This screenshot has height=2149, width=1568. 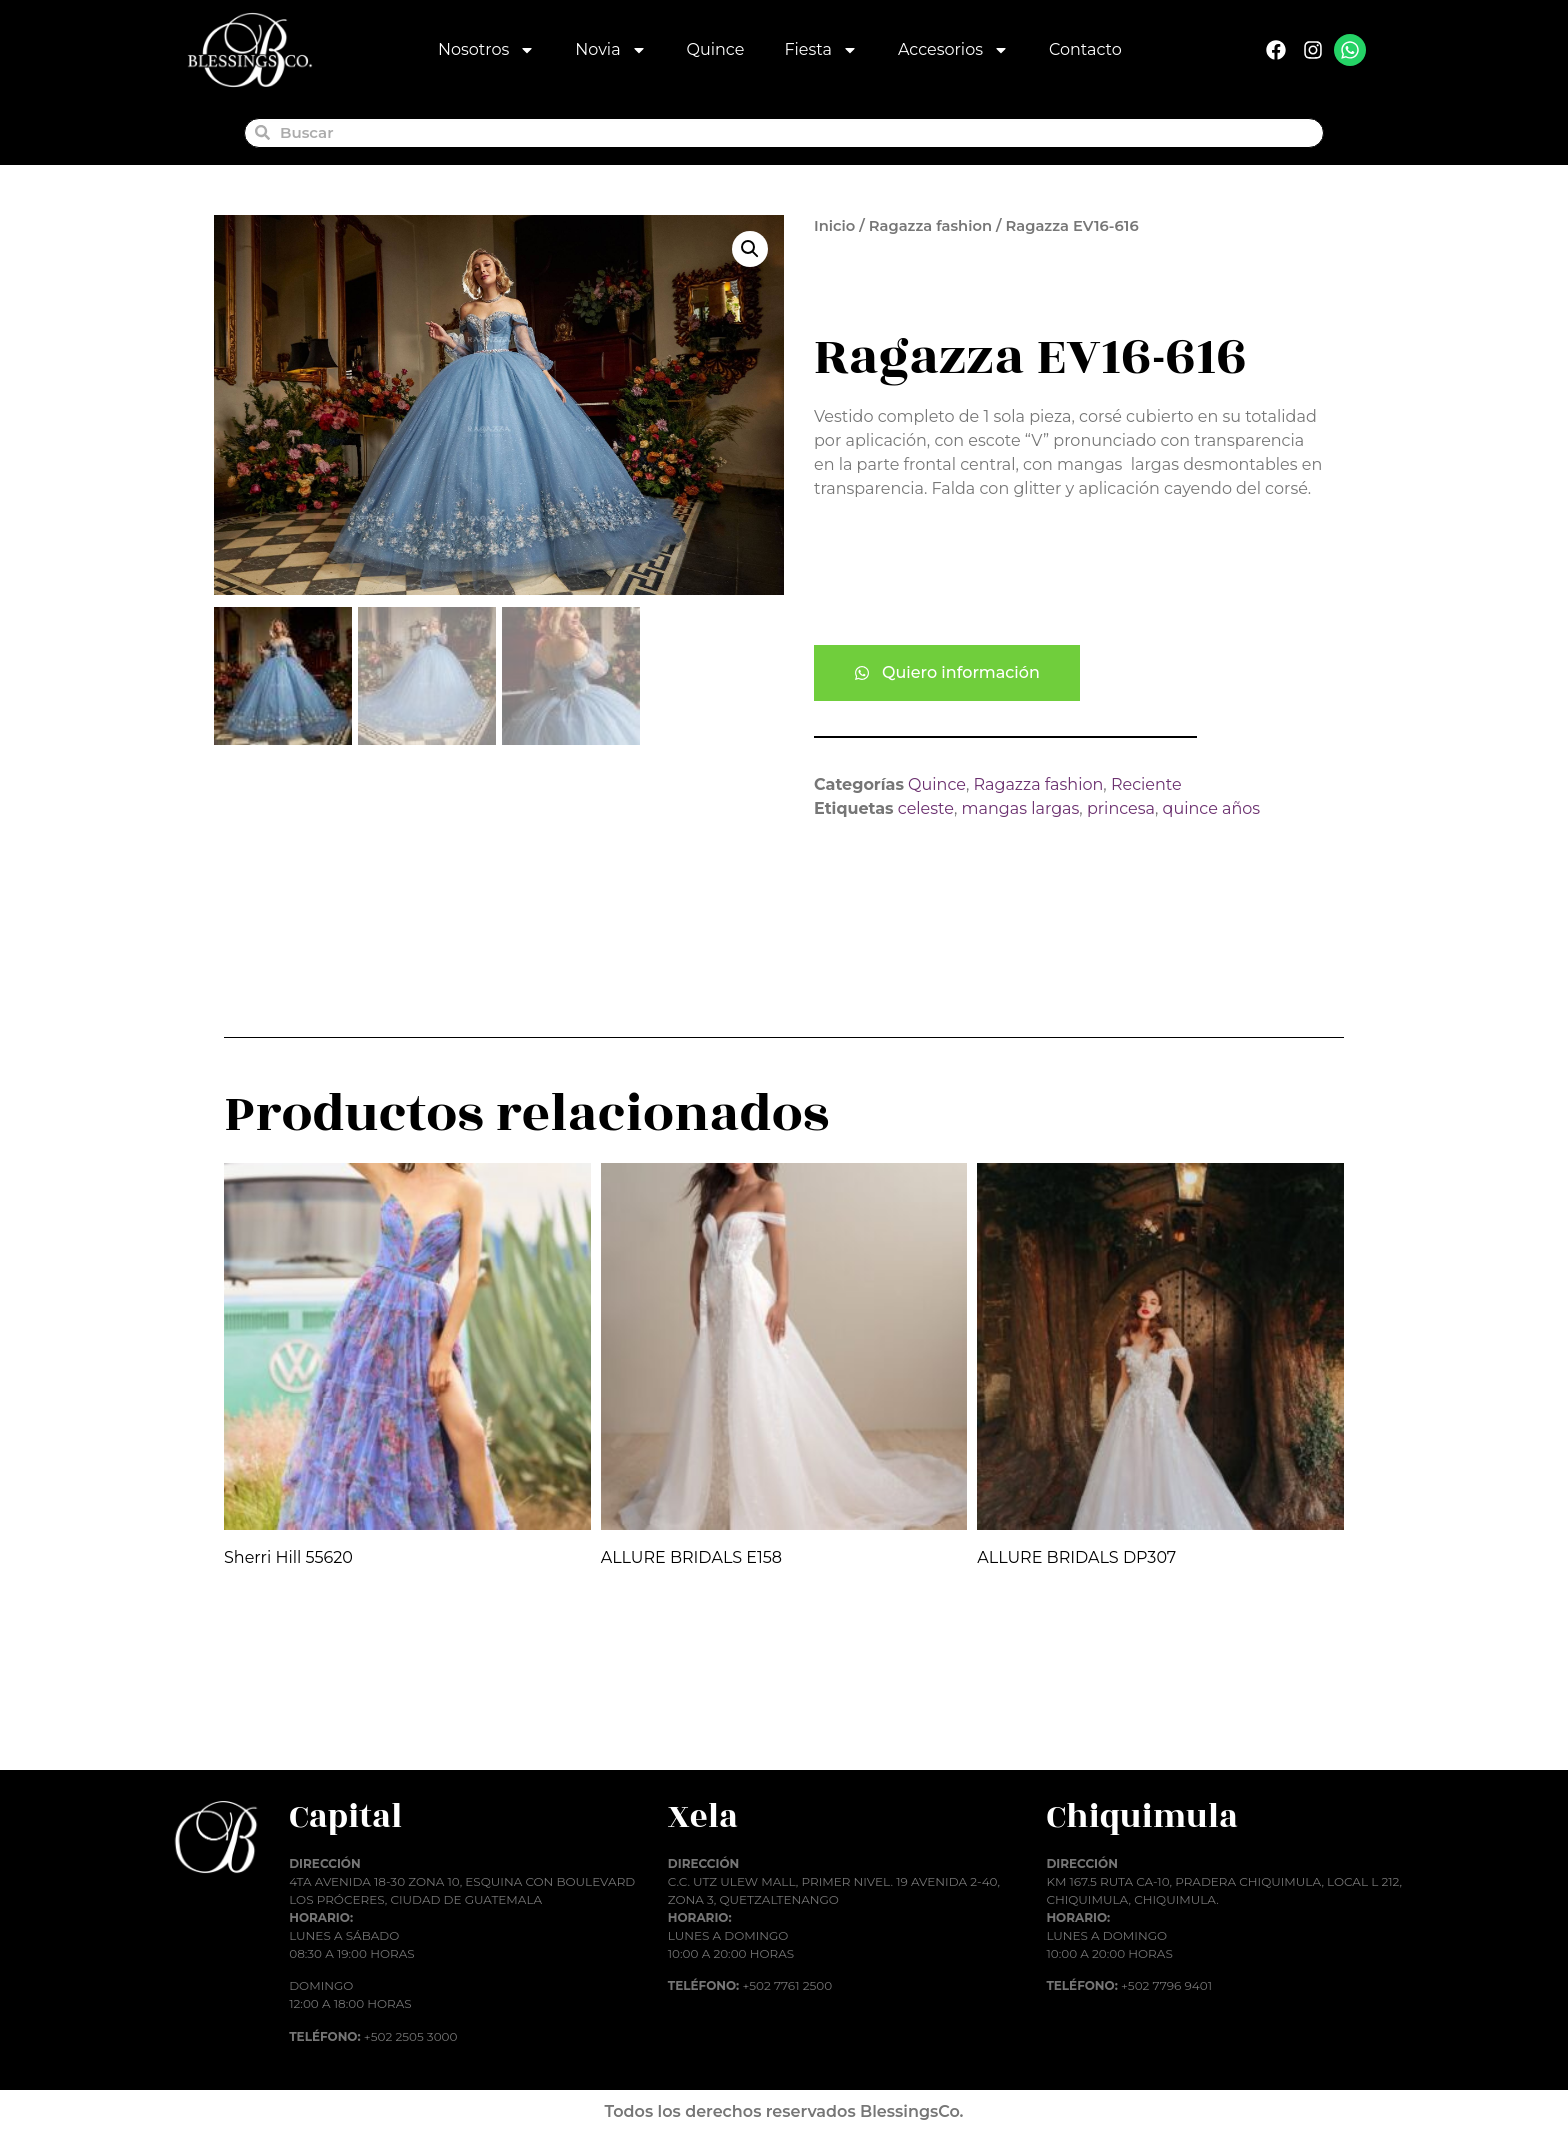 What do you see at coordinates (1212, 808) in the screenshot?
I see `quince años` at bounding box center [1212, 808].